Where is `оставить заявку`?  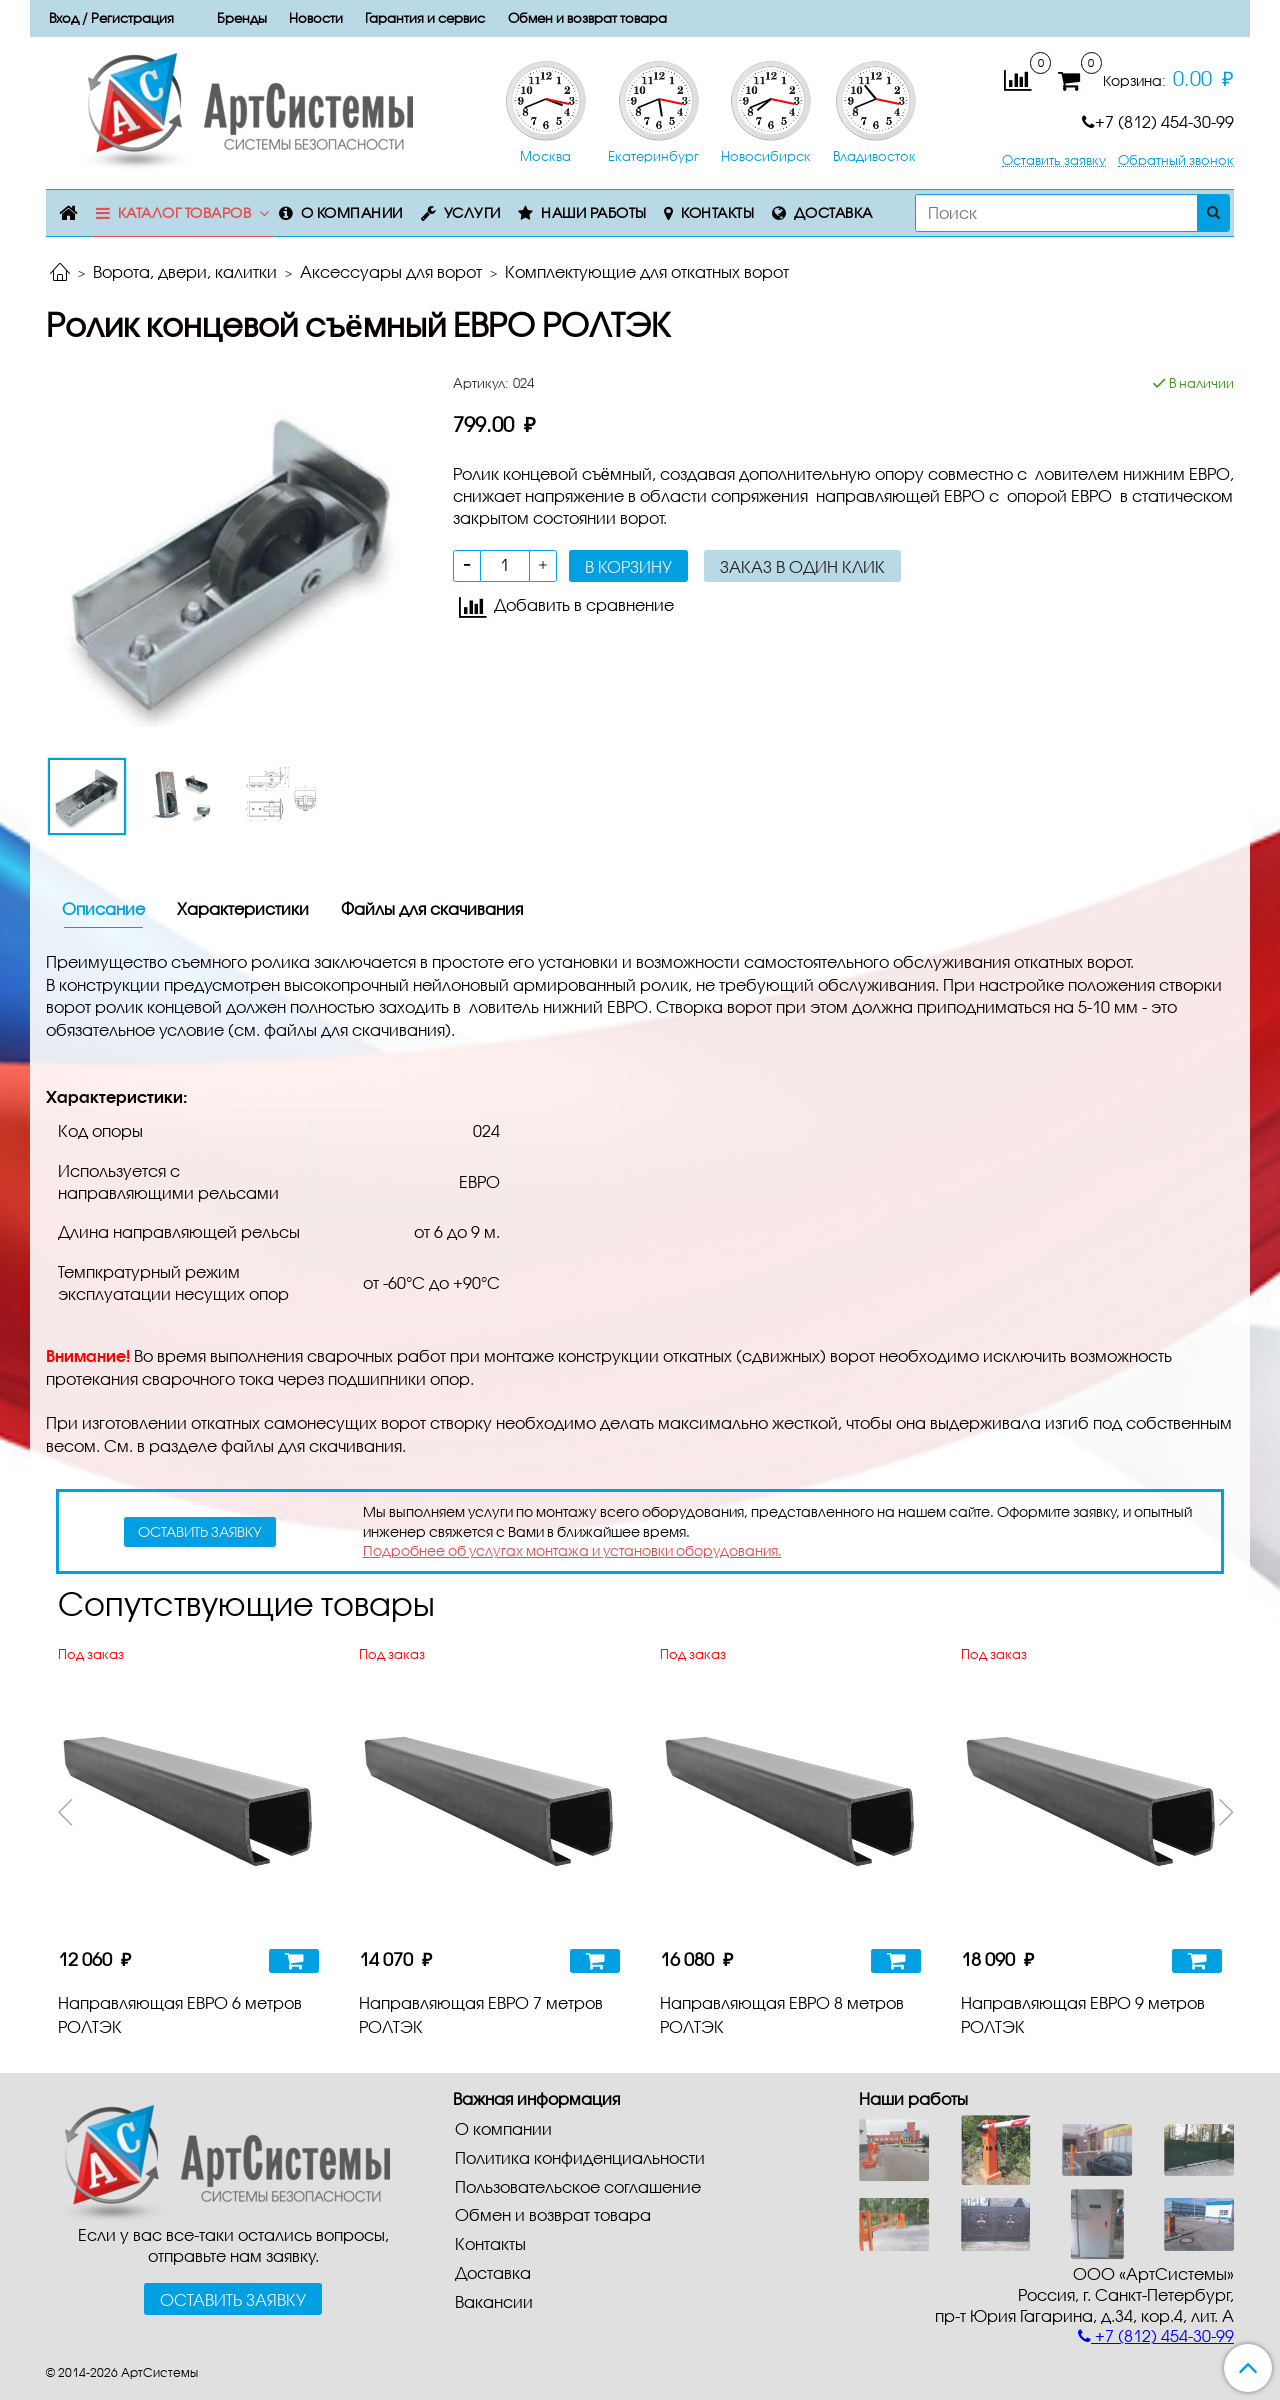 оставить заявку is located at coordinates (200, 1531).